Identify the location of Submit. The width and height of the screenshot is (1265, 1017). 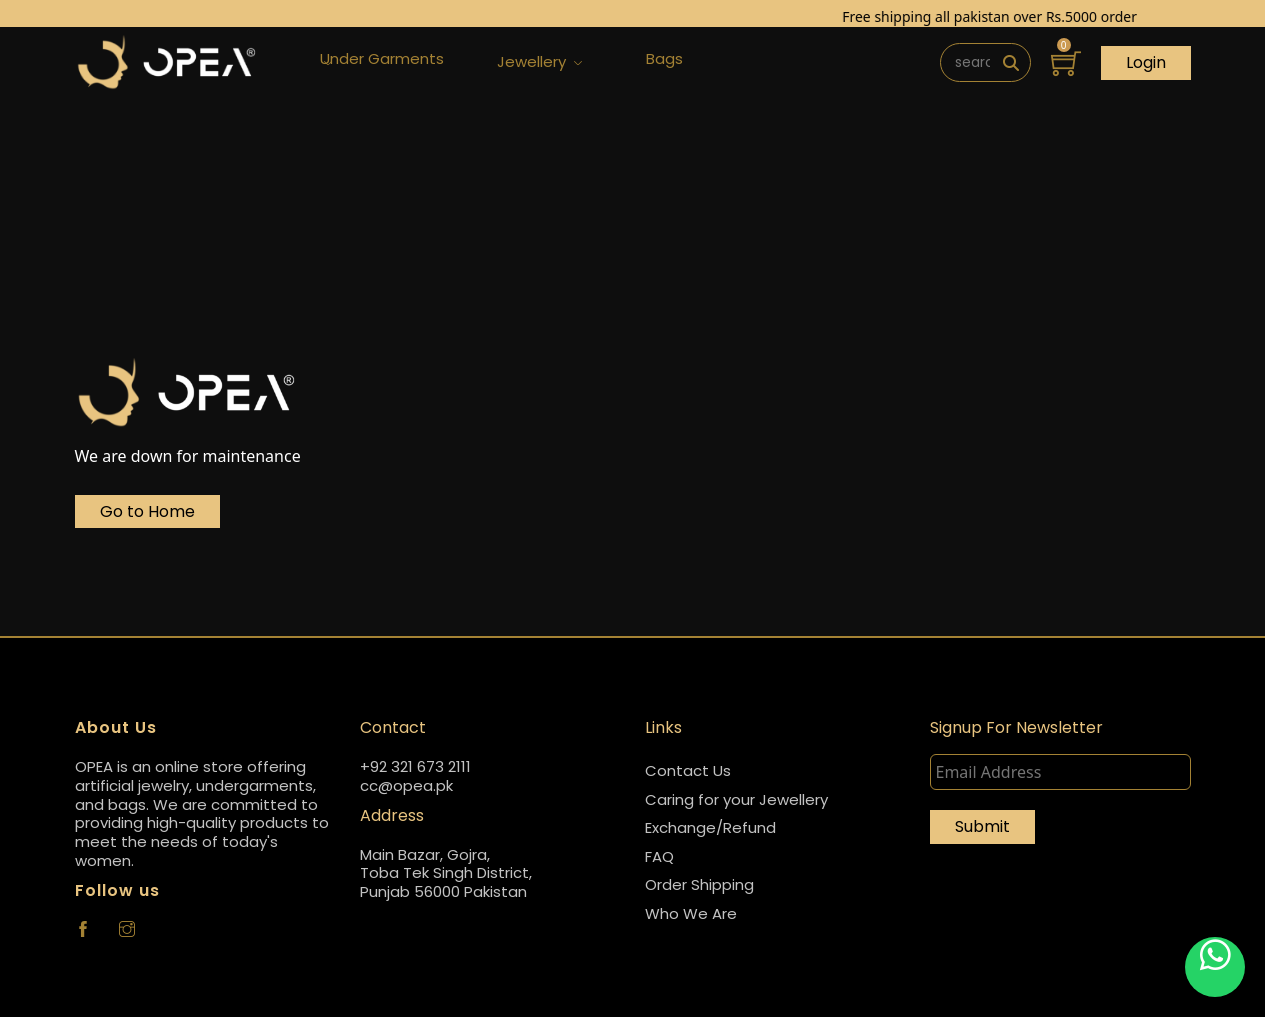
(982, 826).